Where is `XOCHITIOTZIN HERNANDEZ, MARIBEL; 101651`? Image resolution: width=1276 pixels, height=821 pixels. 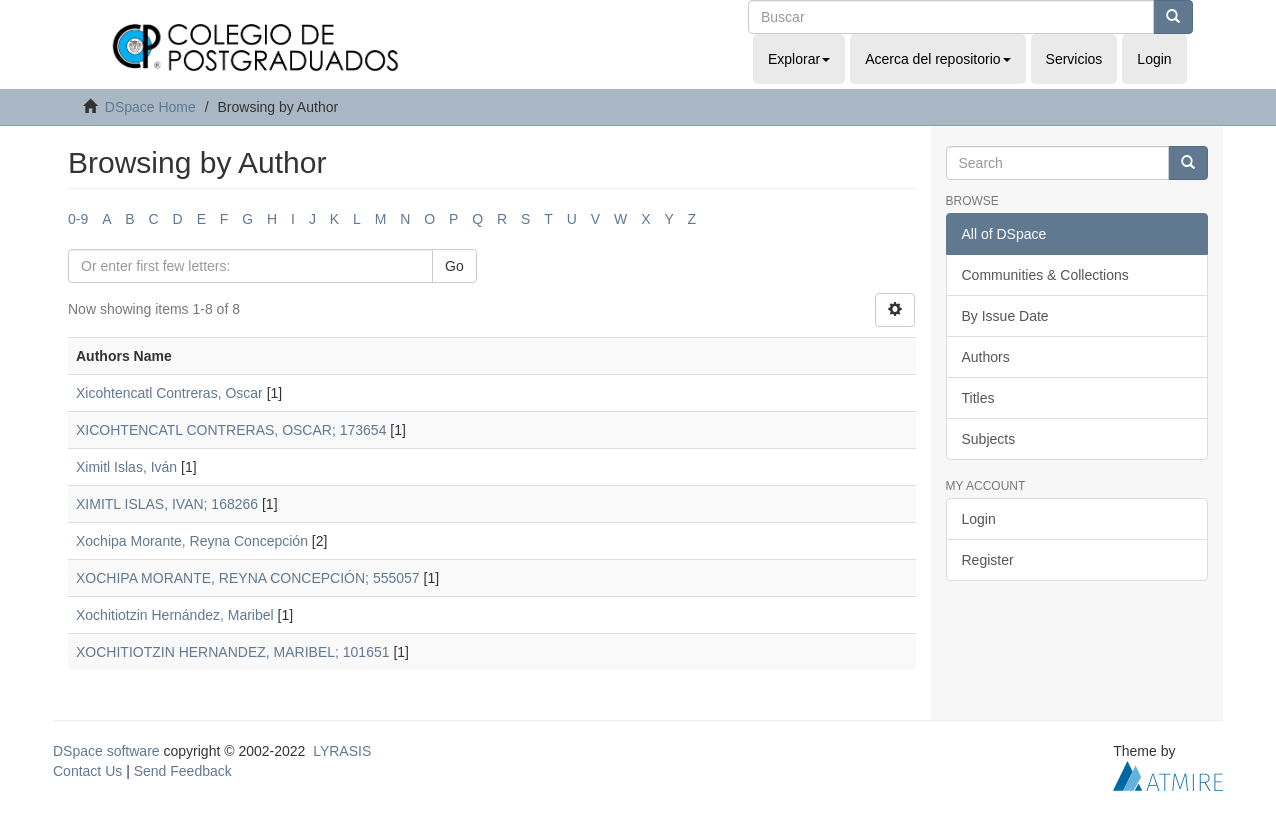 XOCHITIOTZIN HERNANDEZ, MARIBEL; 101651 is located at coordinates (233, 652).